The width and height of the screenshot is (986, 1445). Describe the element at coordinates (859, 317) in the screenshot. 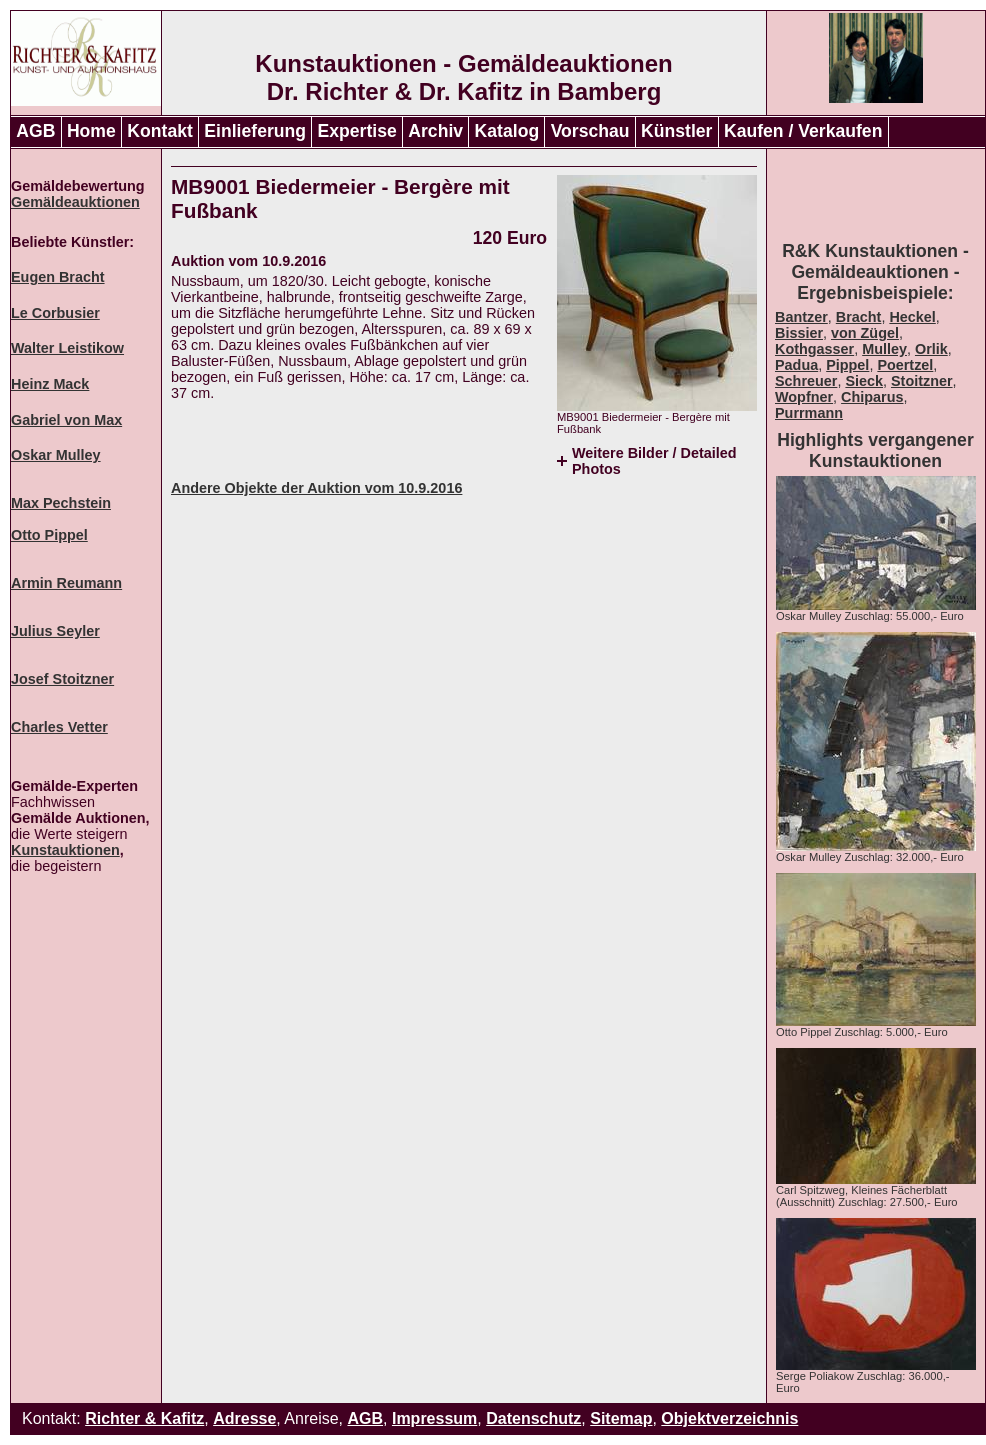

I see `Bracht` at that location.